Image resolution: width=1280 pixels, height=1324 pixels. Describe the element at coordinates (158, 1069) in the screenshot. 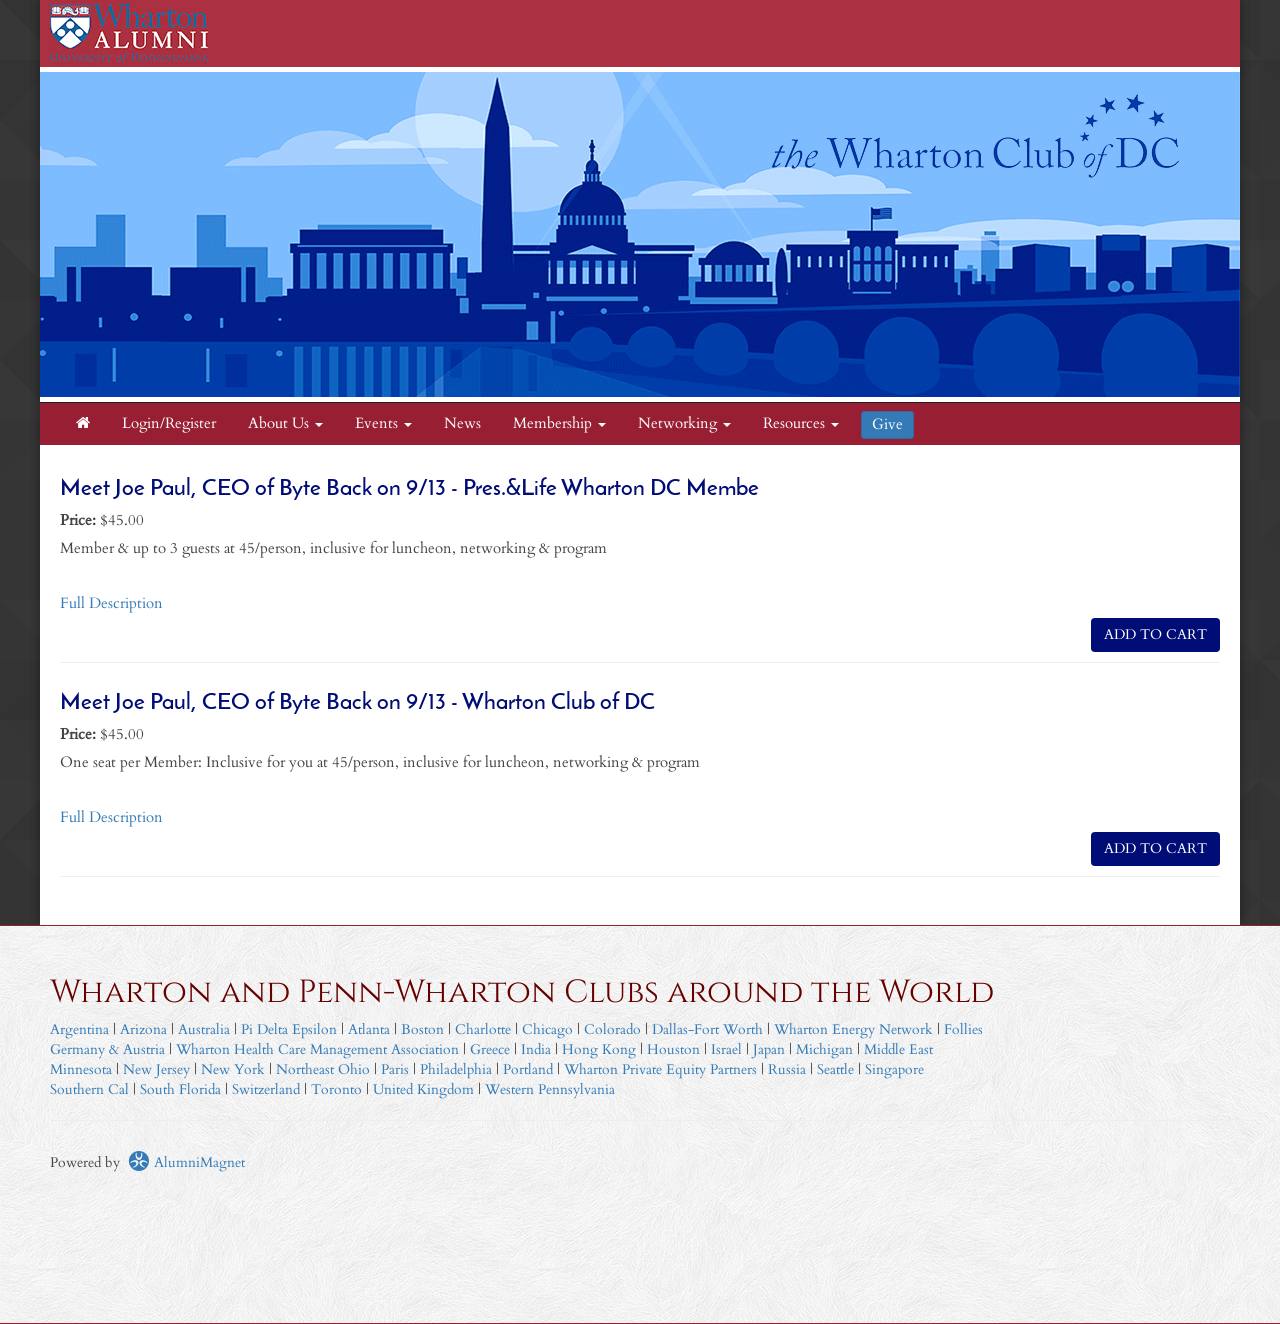

I see `New Jersey` at that location.